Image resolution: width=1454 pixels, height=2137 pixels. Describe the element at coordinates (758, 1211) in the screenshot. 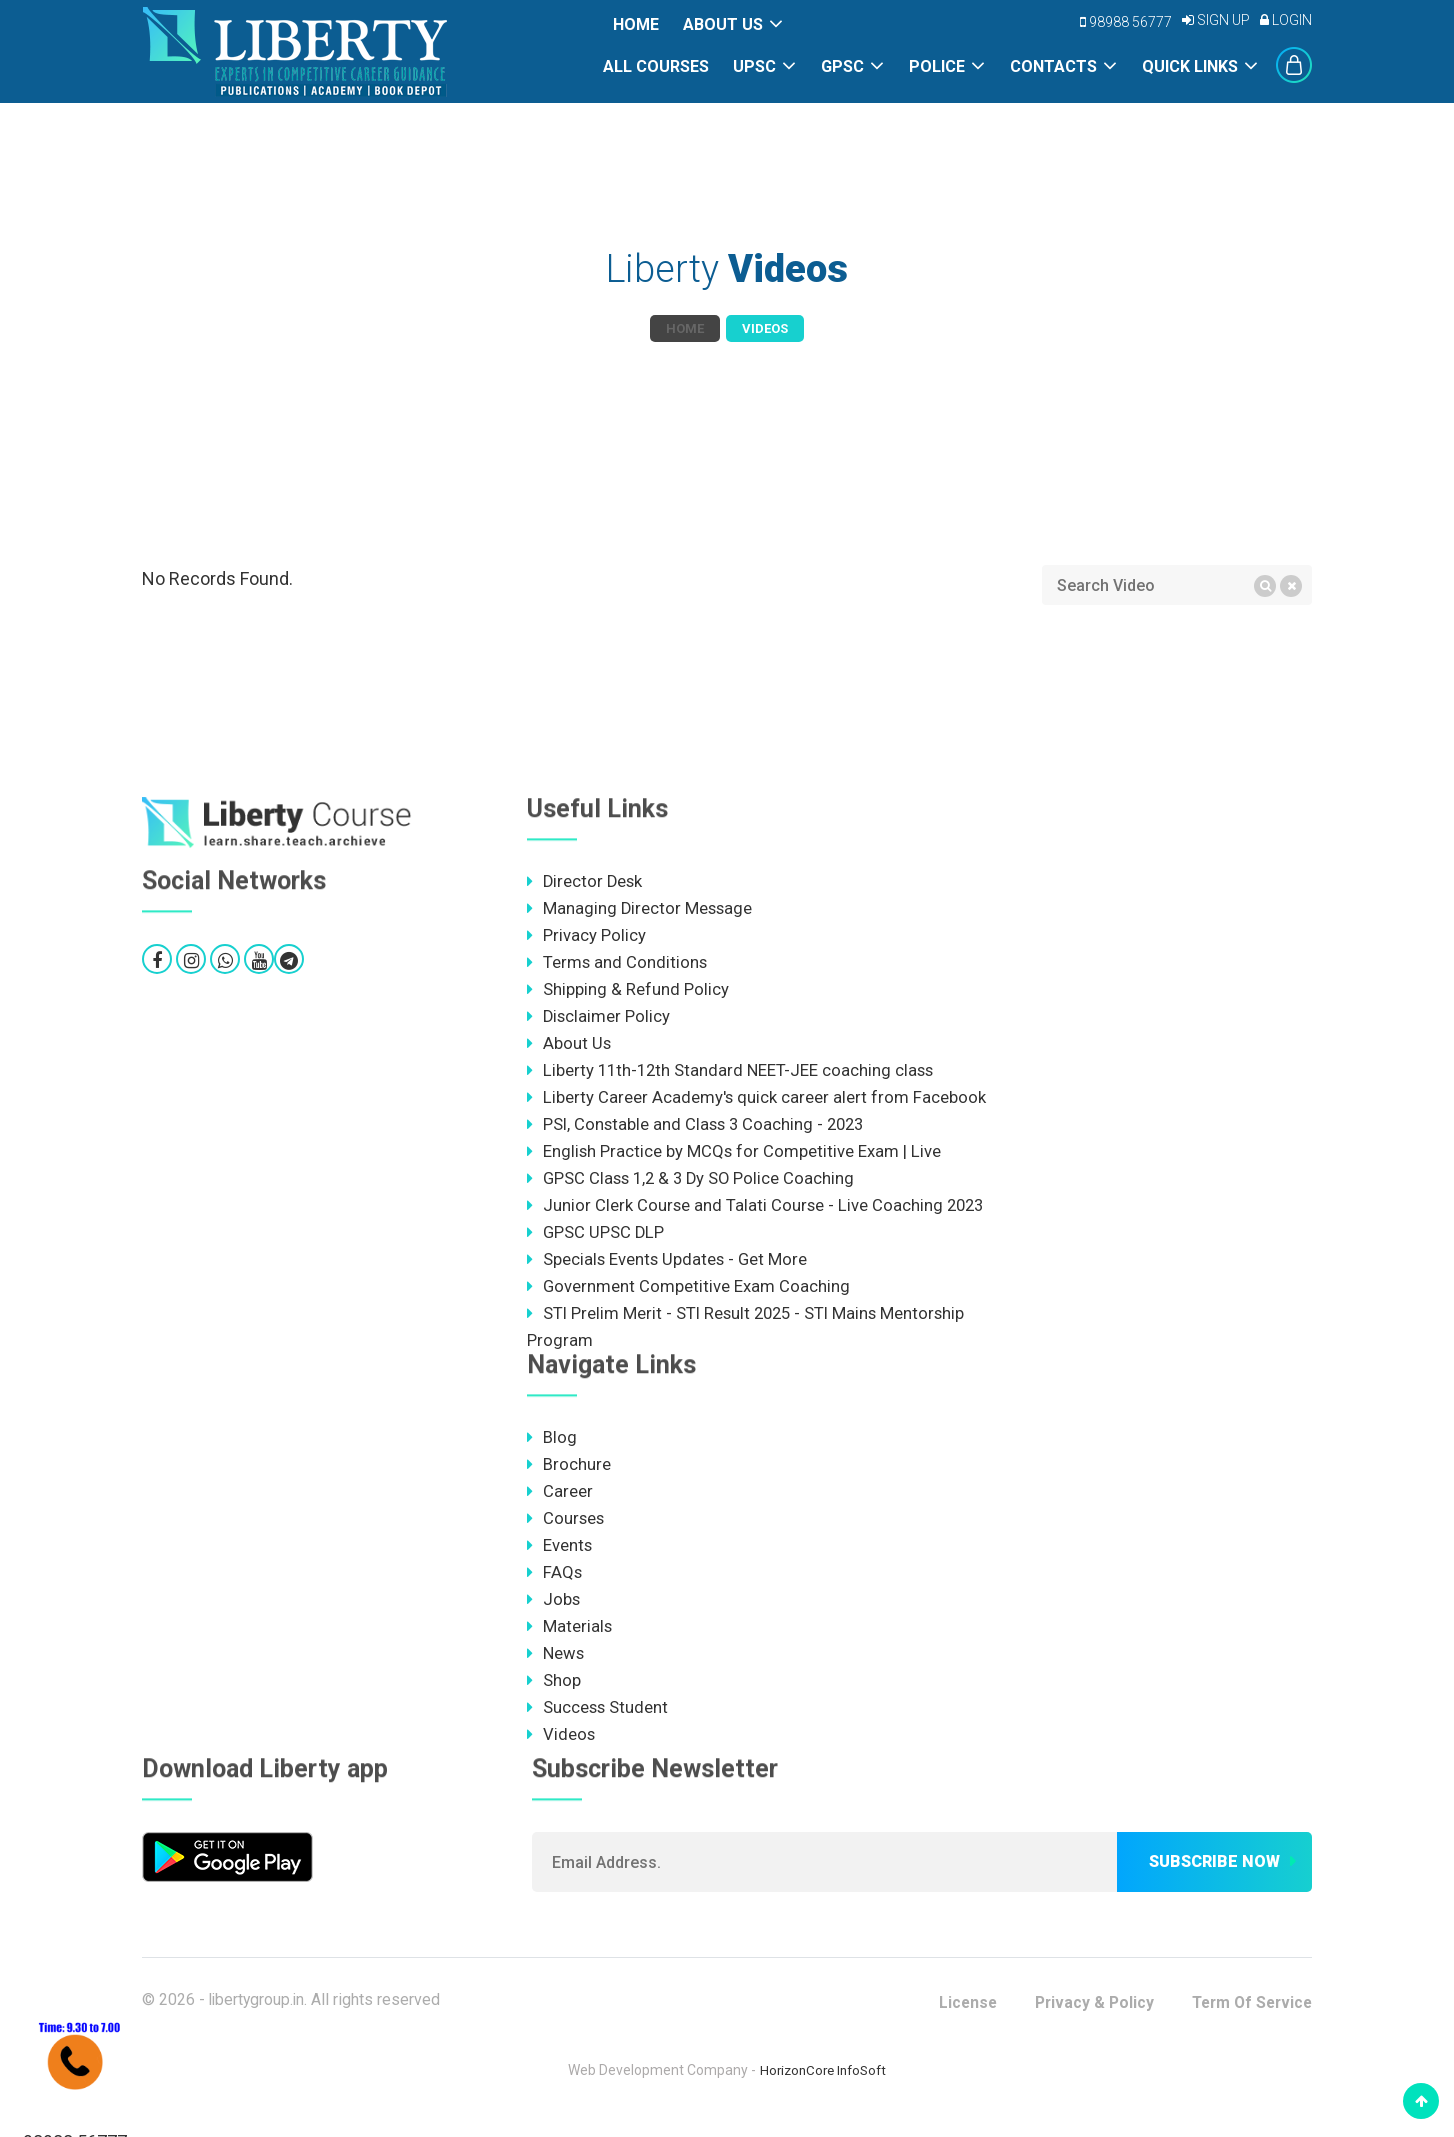

I see `Junior Clerk Course and Talati Course - Live Coaching 2023` at that location.